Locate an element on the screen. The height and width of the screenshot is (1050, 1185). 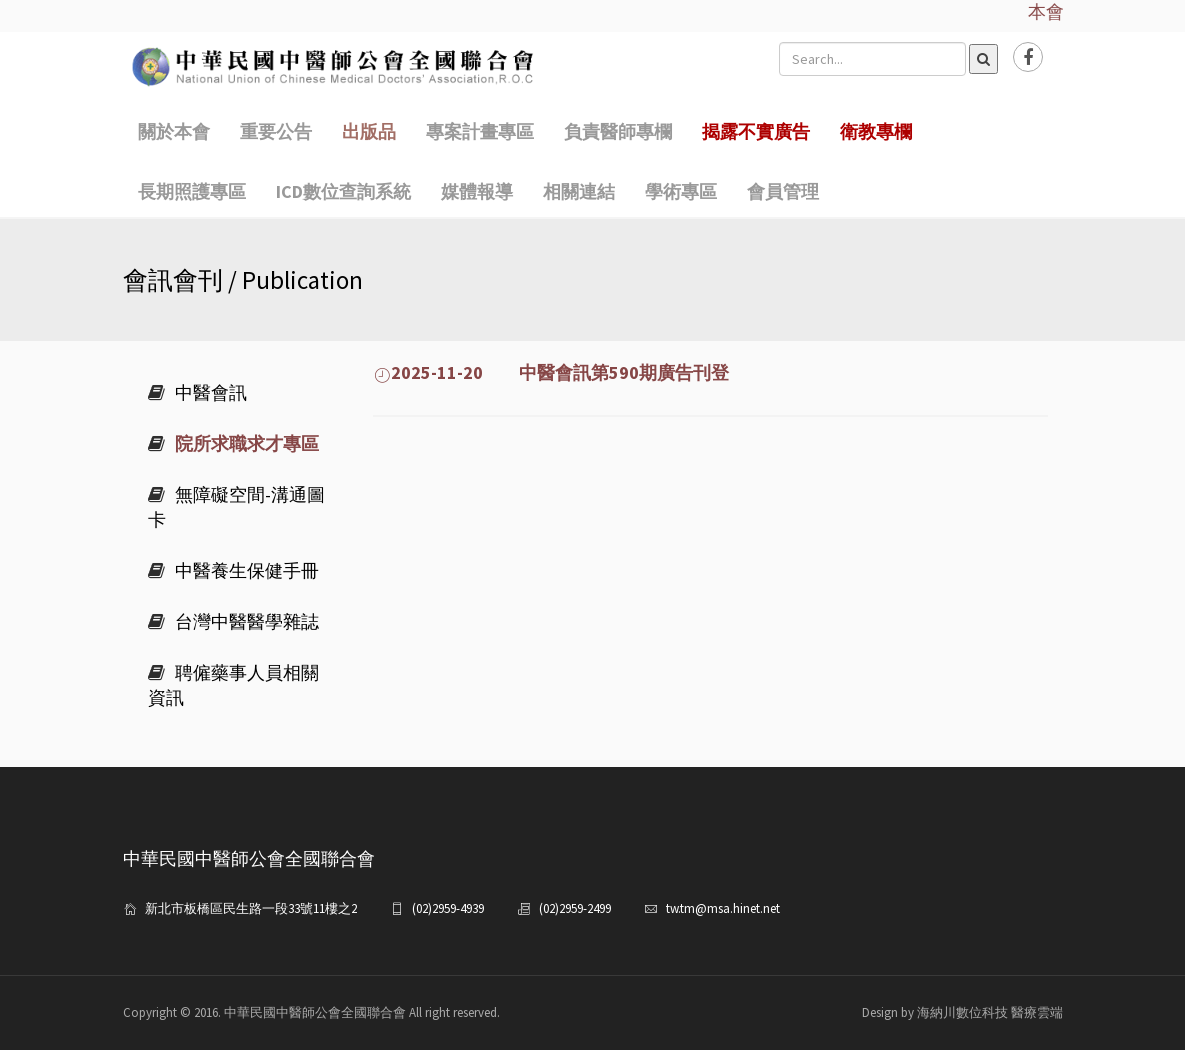
院所求職求才專區 is located at coordinates (233, 443).